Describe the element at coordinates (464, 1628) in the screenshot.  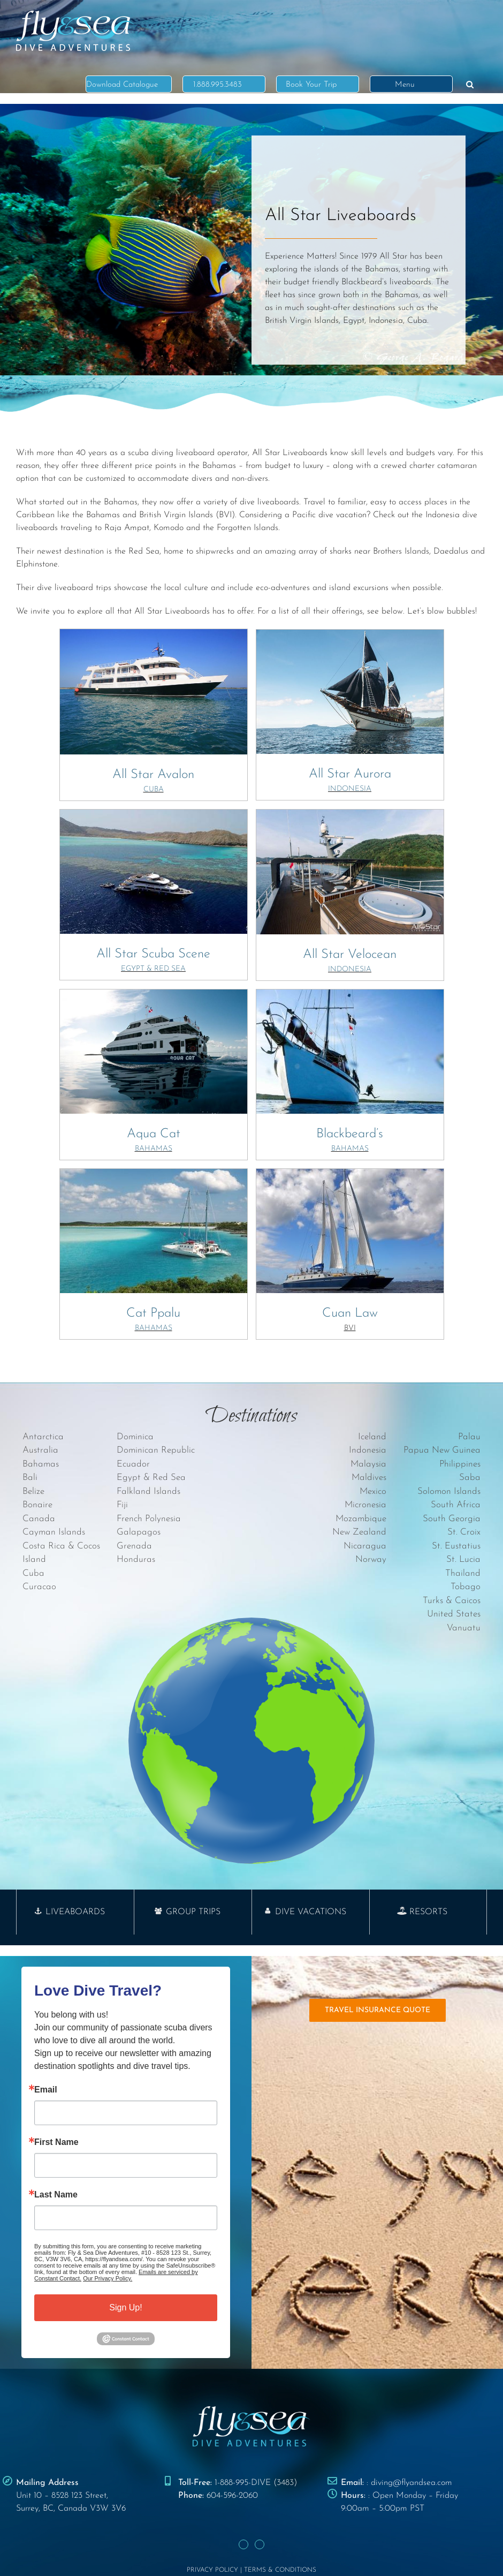
I see `Vanuatu` at that location.